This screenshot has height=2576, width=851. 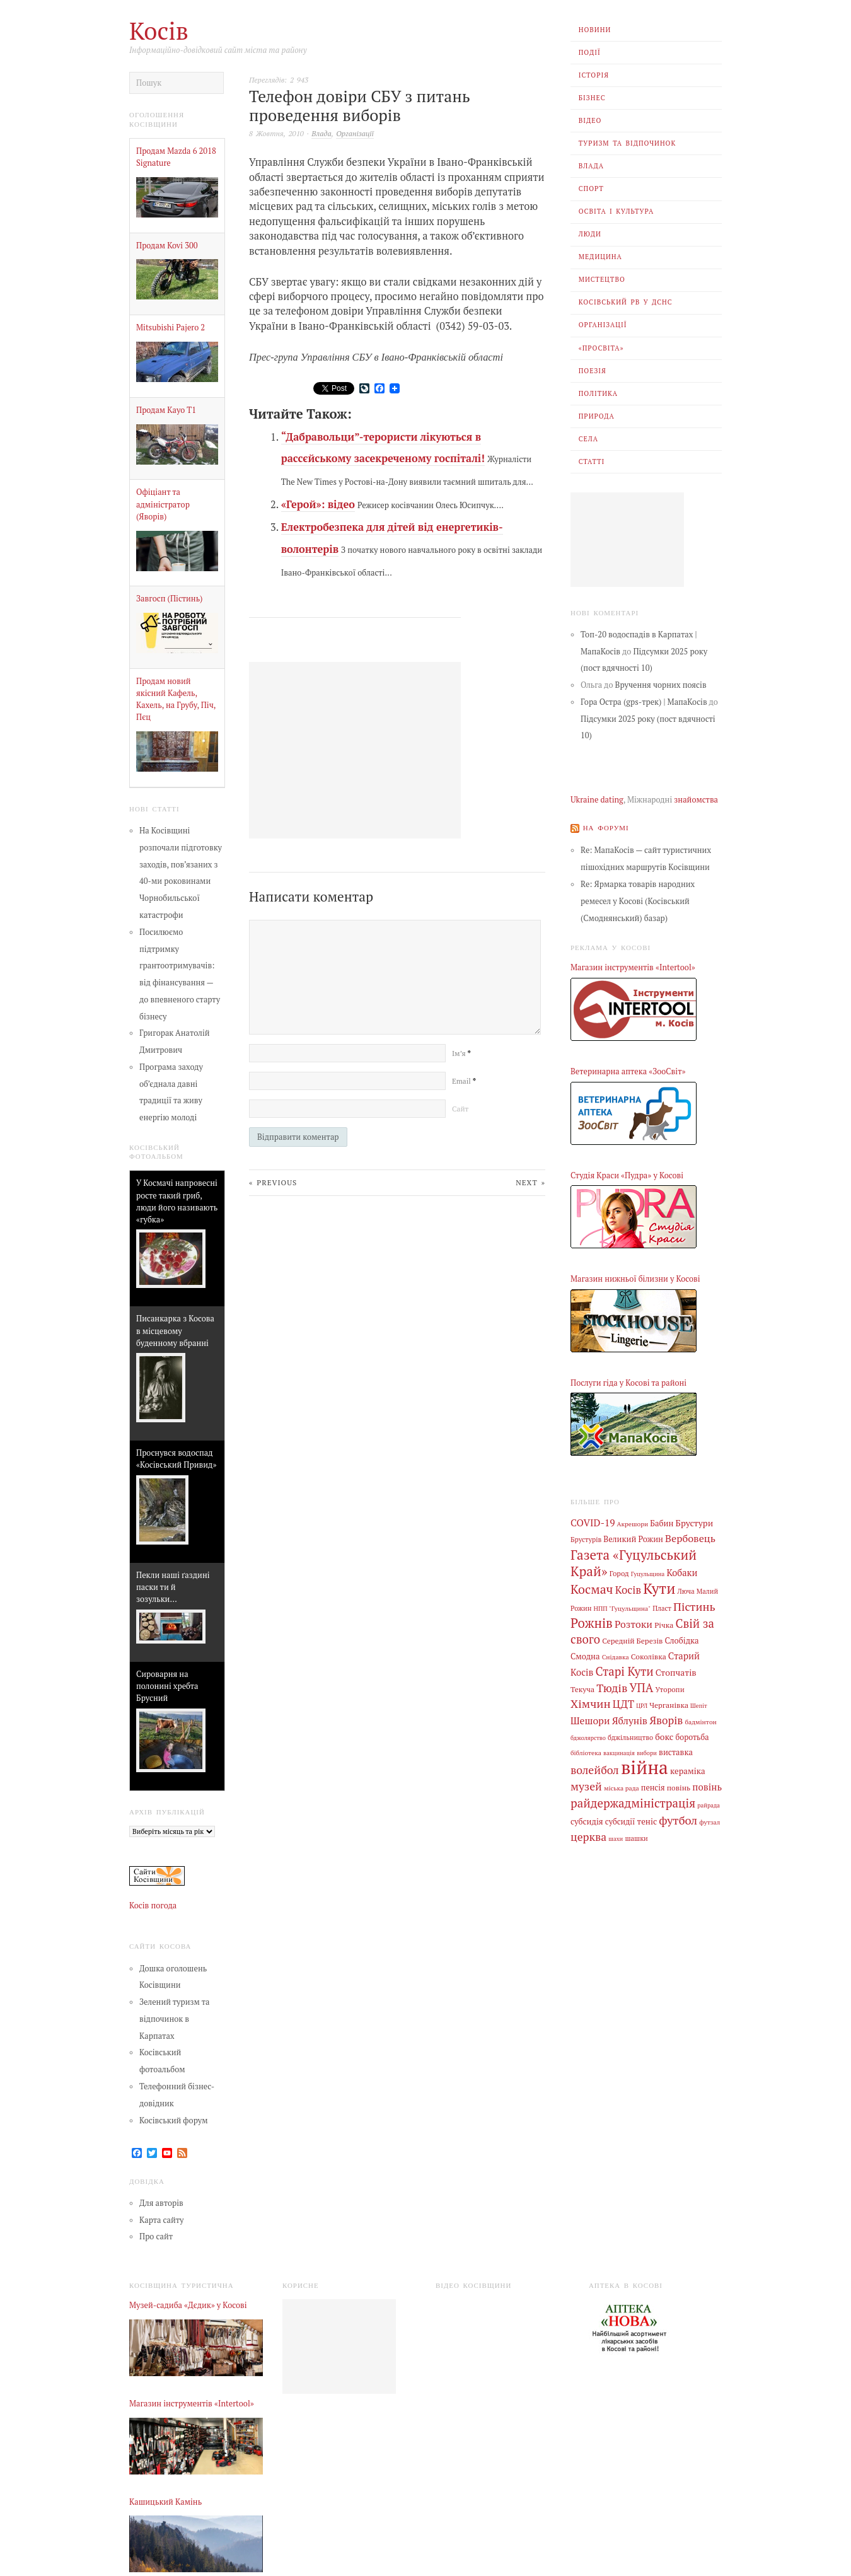 I want to click on Смодна [Смодна (9 елементів)], so click(x=585, y=1656).